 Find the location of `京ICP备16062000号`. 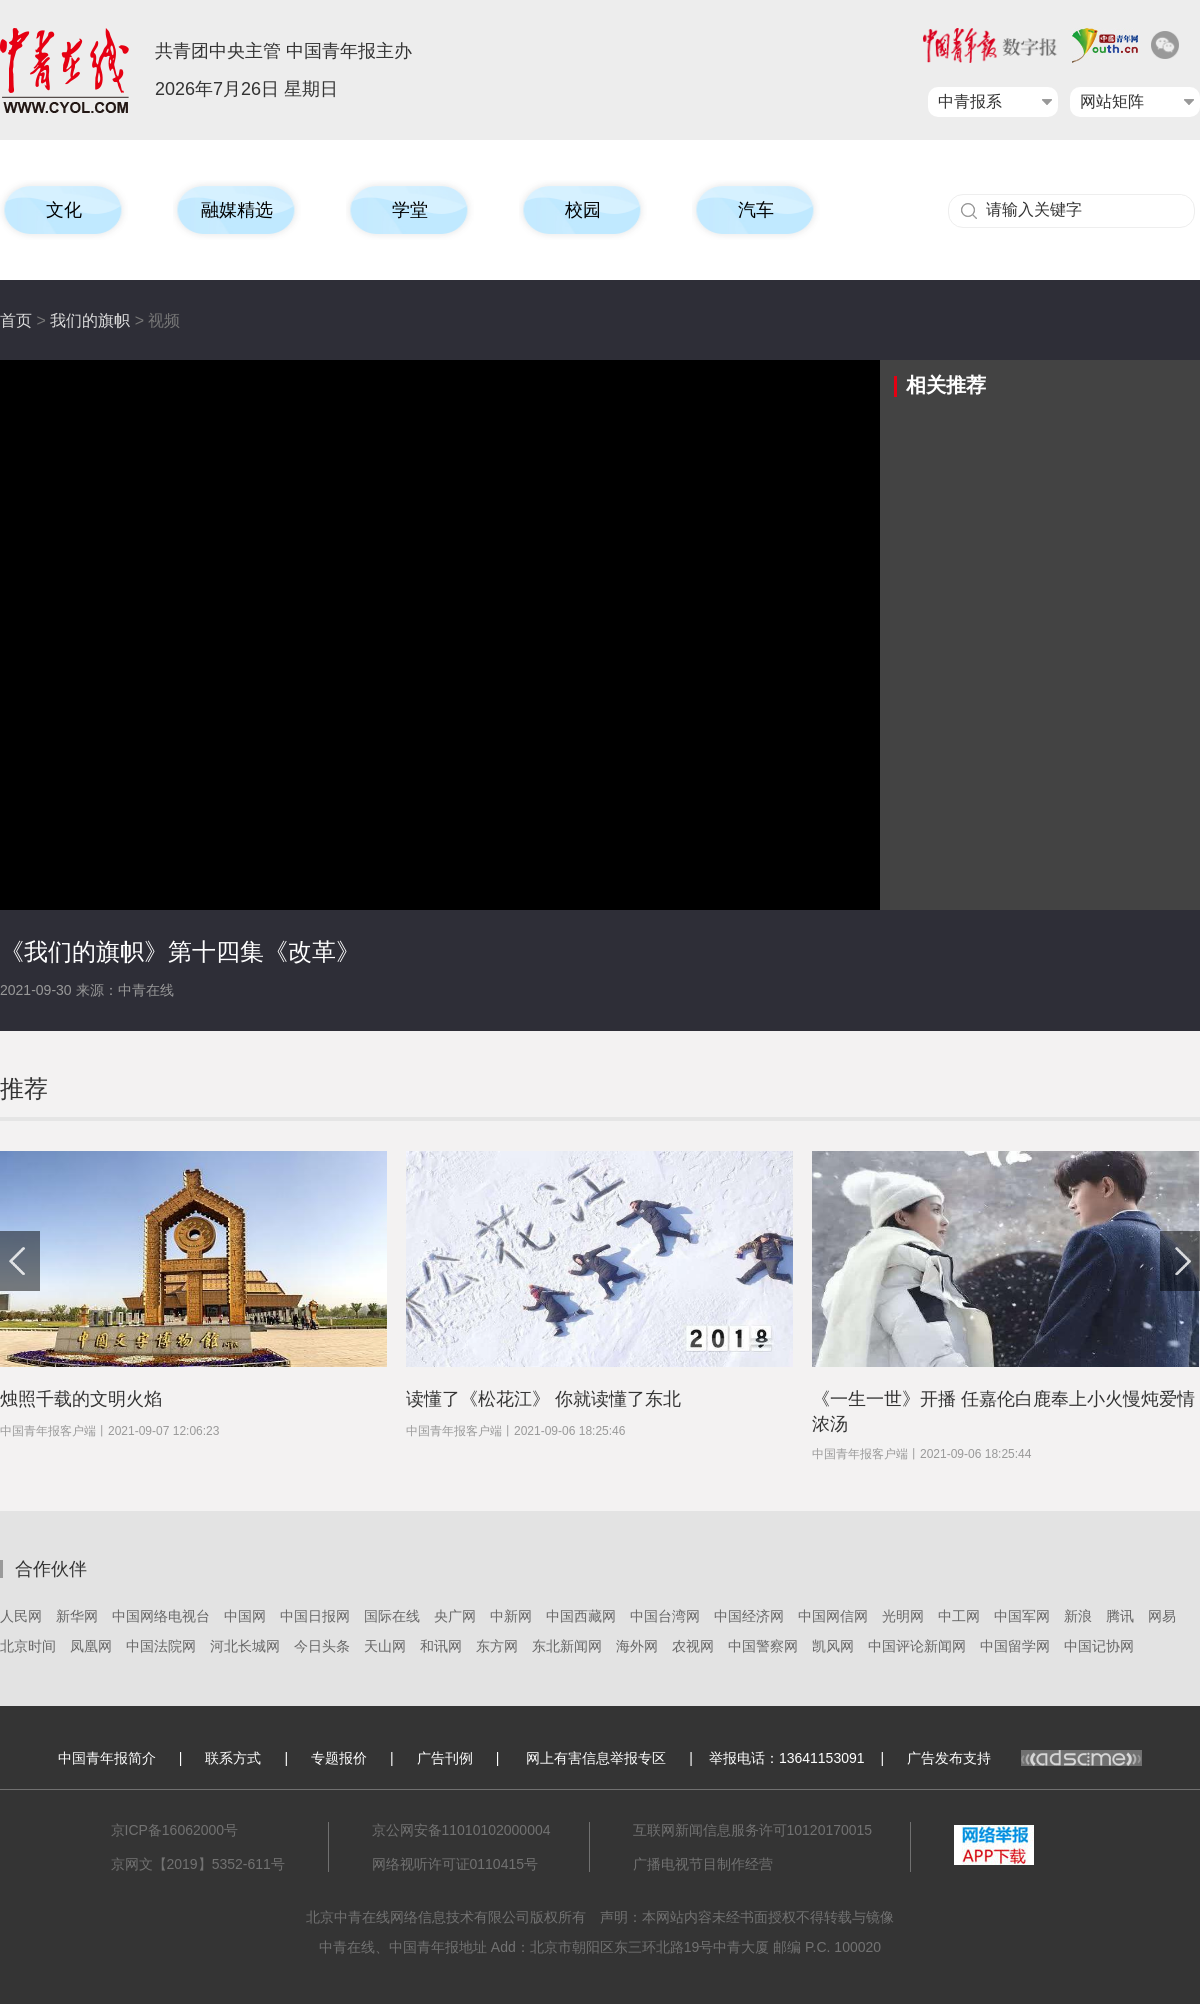

京ICP备16062000号 is located at coordinates (175, 1830).